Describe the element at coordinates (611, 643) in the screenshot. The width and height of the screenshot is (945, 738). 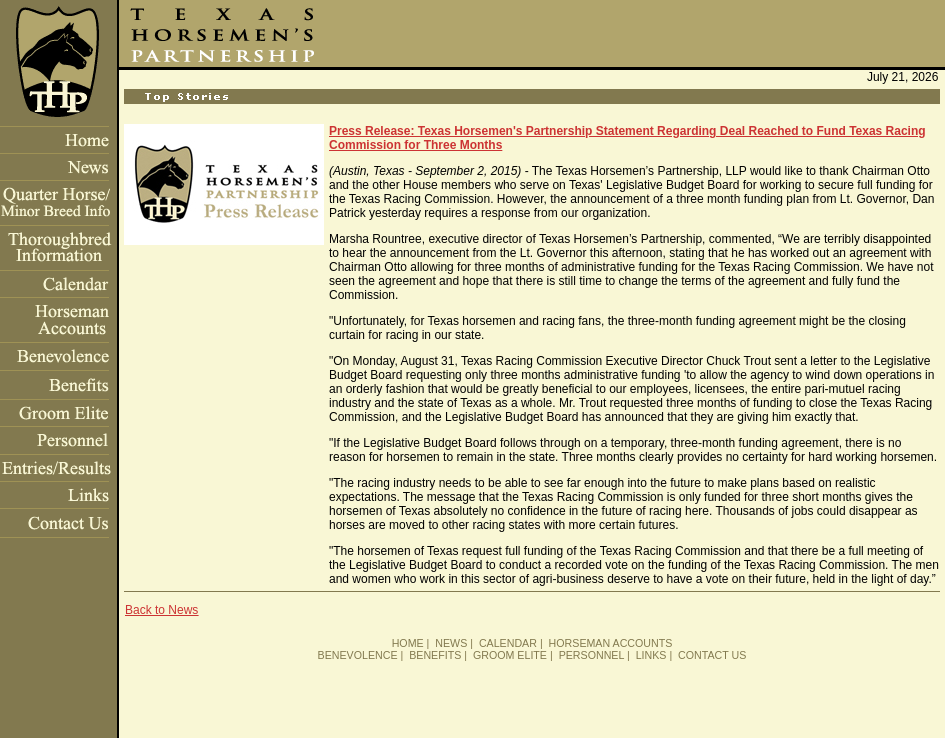
I see `HORSEMAN ACCOUNTS` at that location.